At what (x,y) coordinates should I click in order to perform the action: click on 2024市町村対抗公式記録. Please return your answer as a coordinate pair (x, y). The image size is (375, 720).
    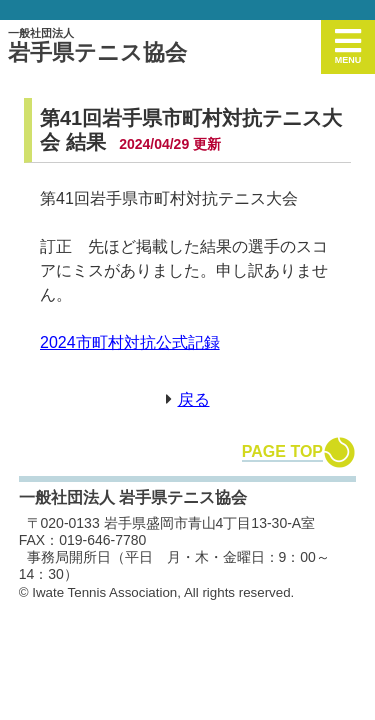
    Looking at the image, I should click on (130, 342).